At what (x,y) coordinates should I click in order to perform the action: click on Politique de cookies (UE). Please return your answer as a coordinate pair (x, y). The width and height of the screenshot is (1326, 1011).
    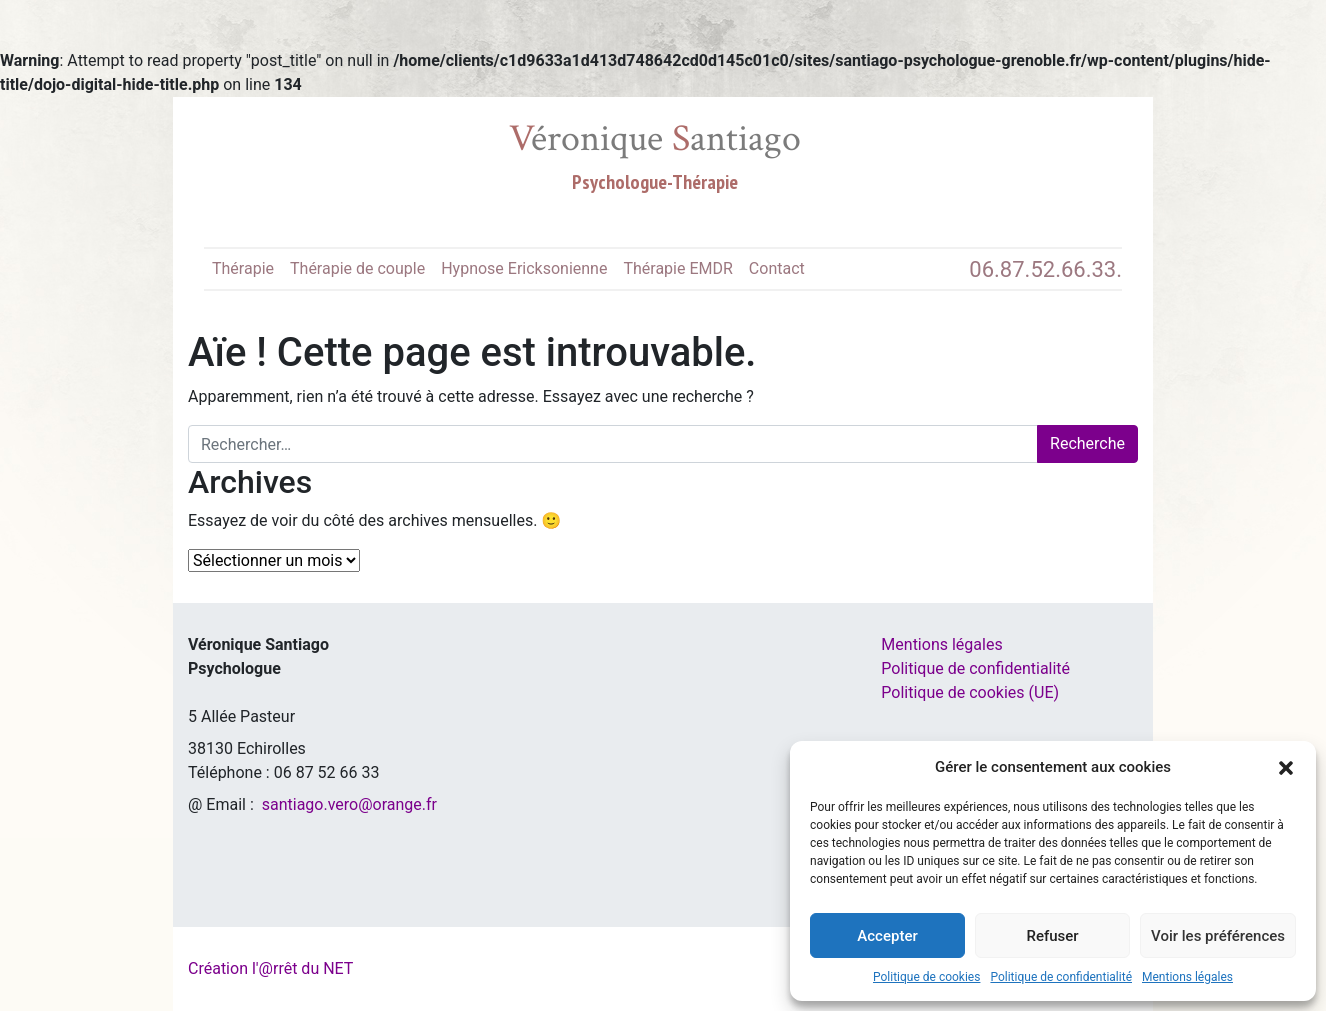
    Looking at the image, I should click on (970, 692).